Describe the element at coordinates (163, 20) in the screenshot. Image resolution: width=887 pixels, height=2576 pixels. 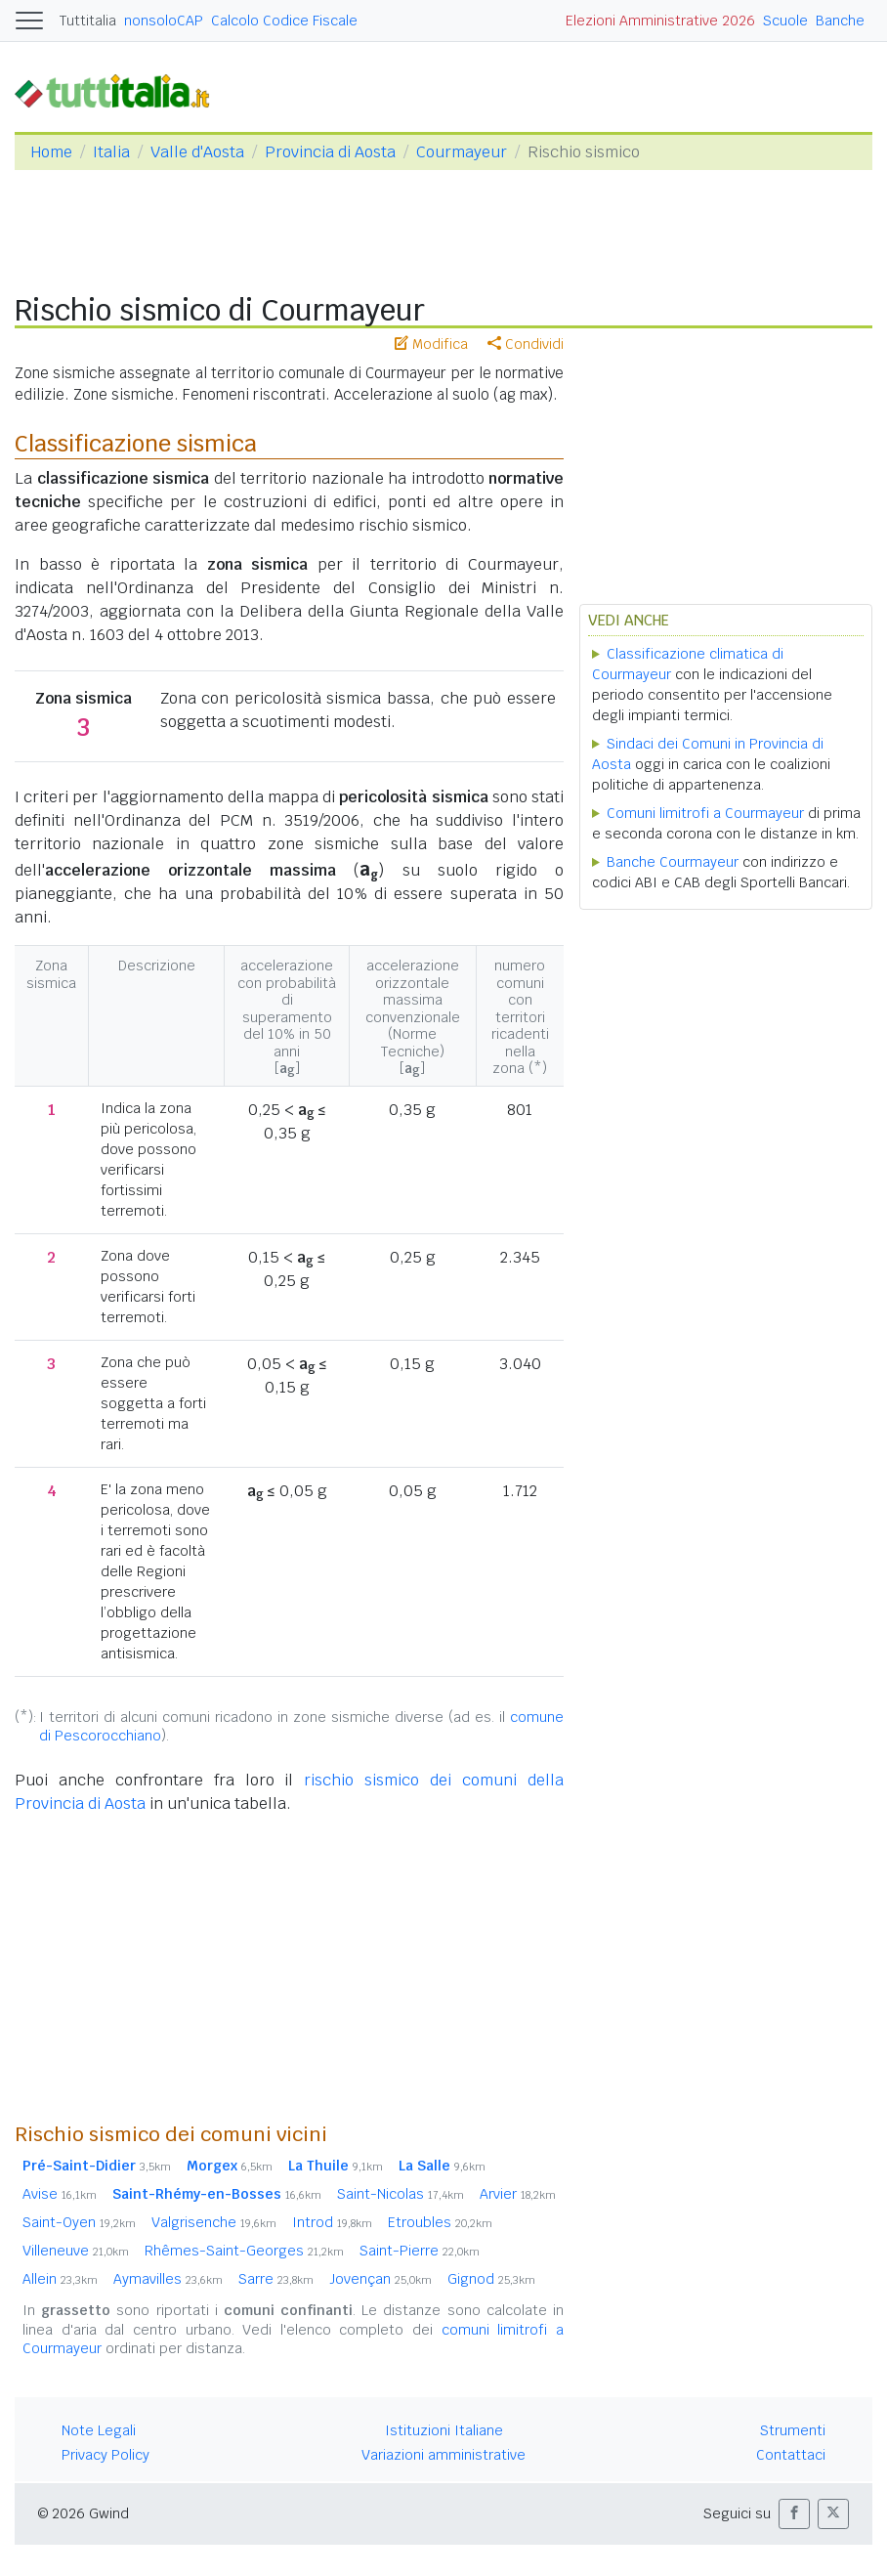
I see `nonsoloCAP` at that location.